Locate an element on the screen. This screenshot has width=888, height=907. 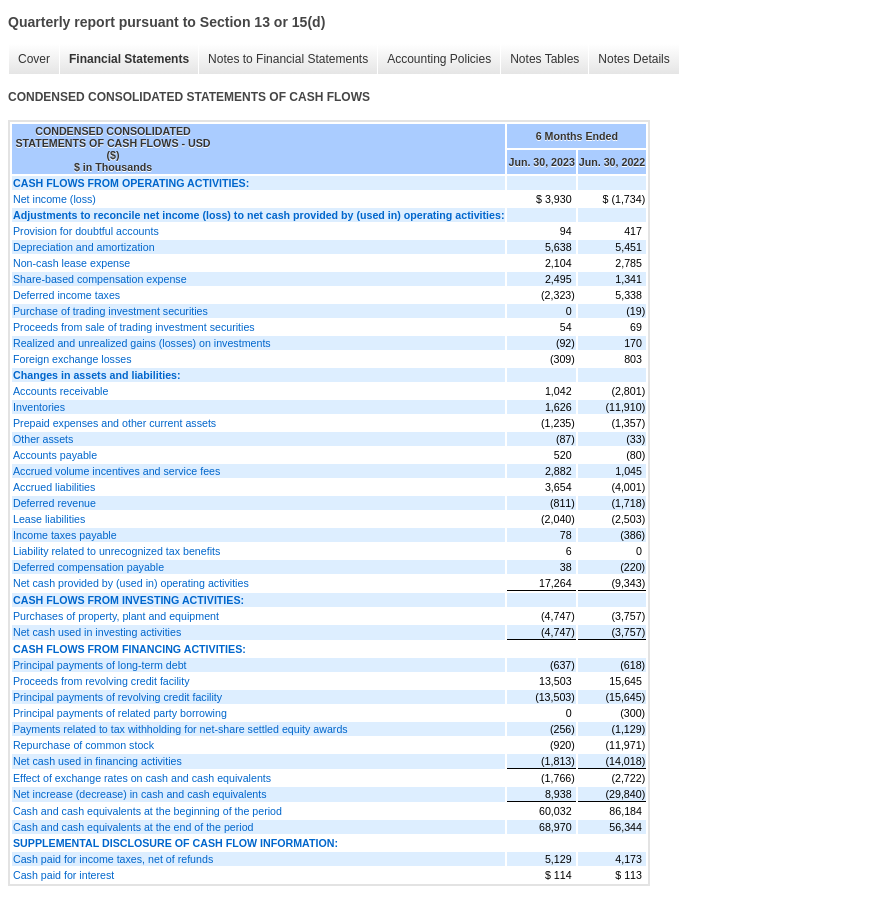
Cash paid for income taxes, net of refunds is located at coordinates (113, 859).